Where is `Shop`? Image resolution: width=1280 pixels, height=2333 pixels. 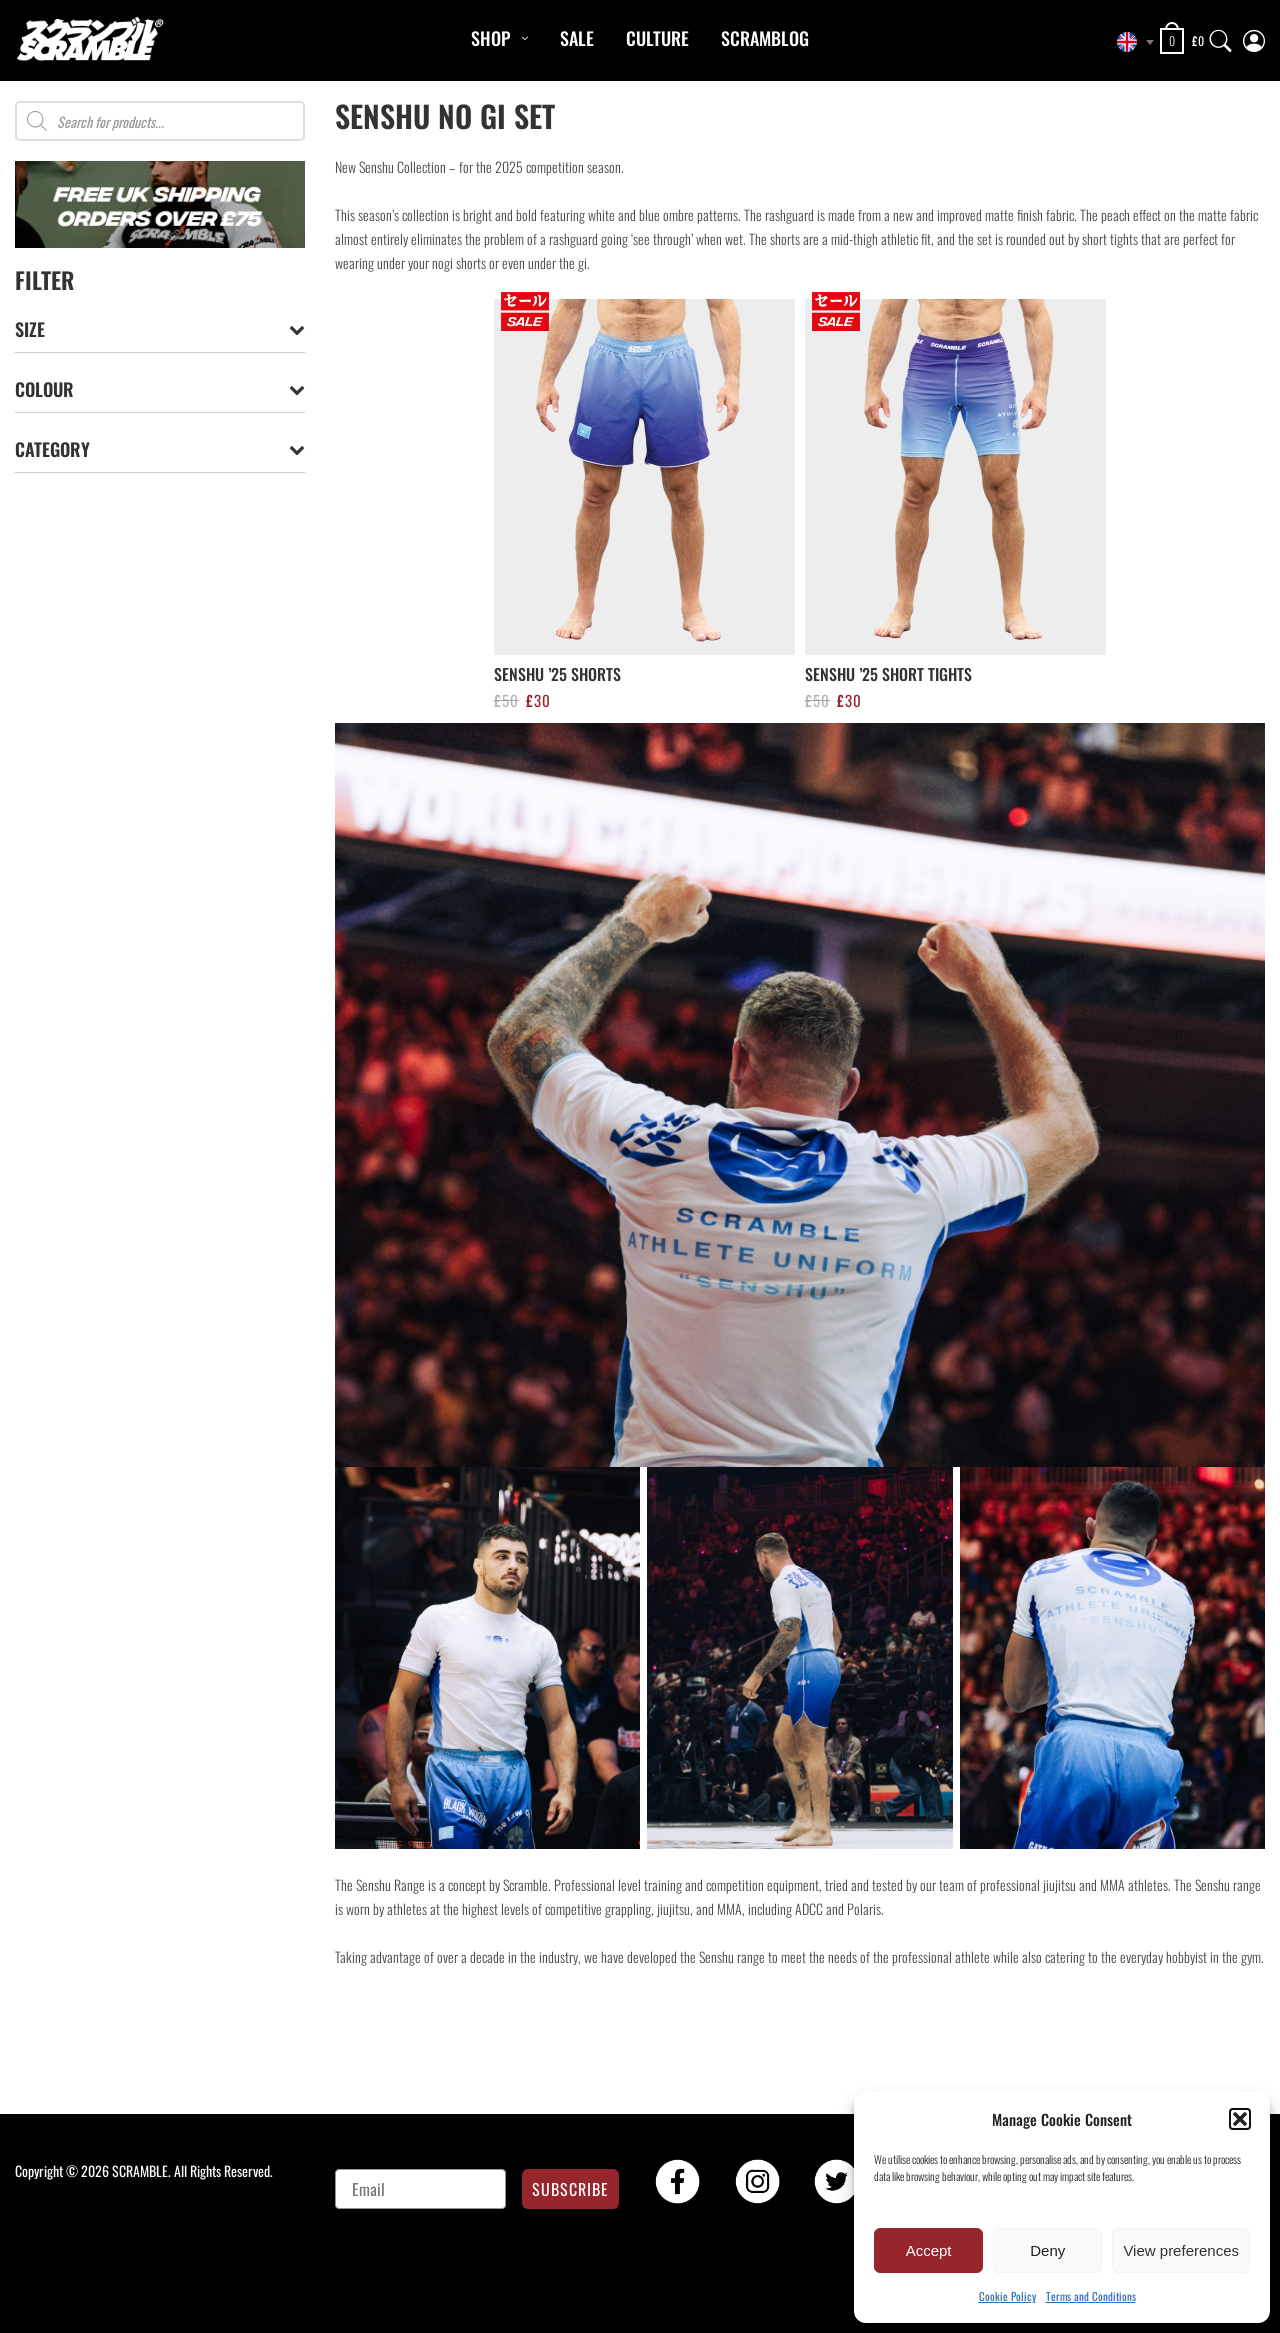
Shop is located at coordinates (490, 38).